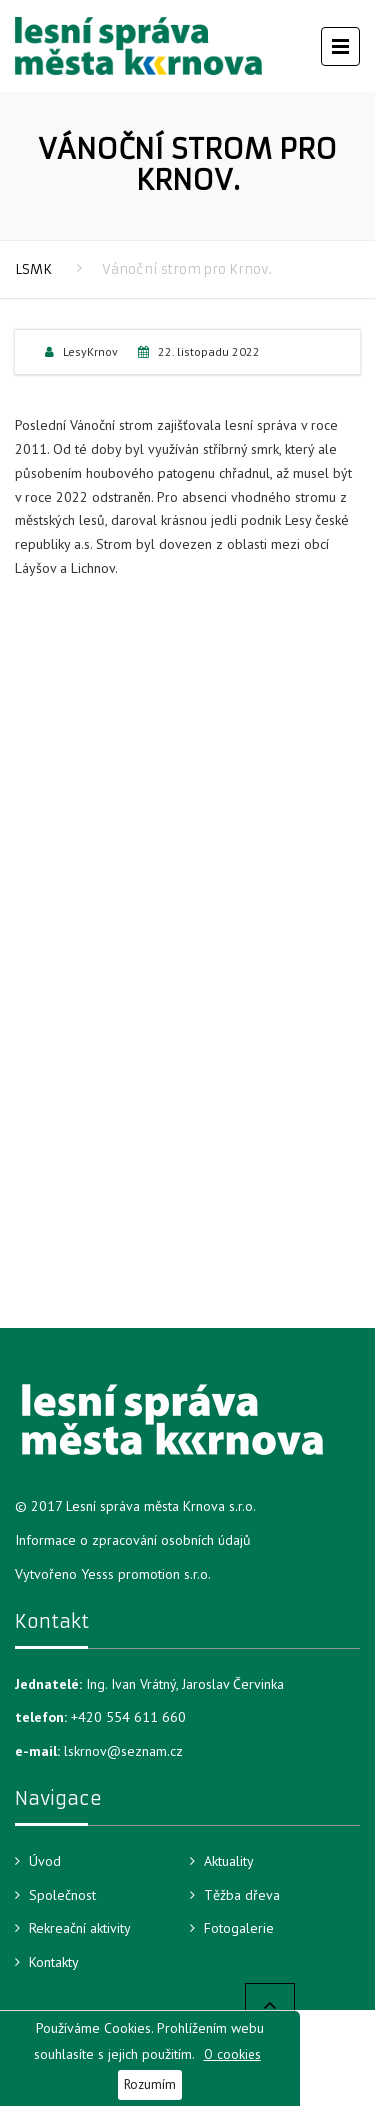 The image size is (375, 2106). I want to click on Rekreační aktivity, so click(80, 1928).